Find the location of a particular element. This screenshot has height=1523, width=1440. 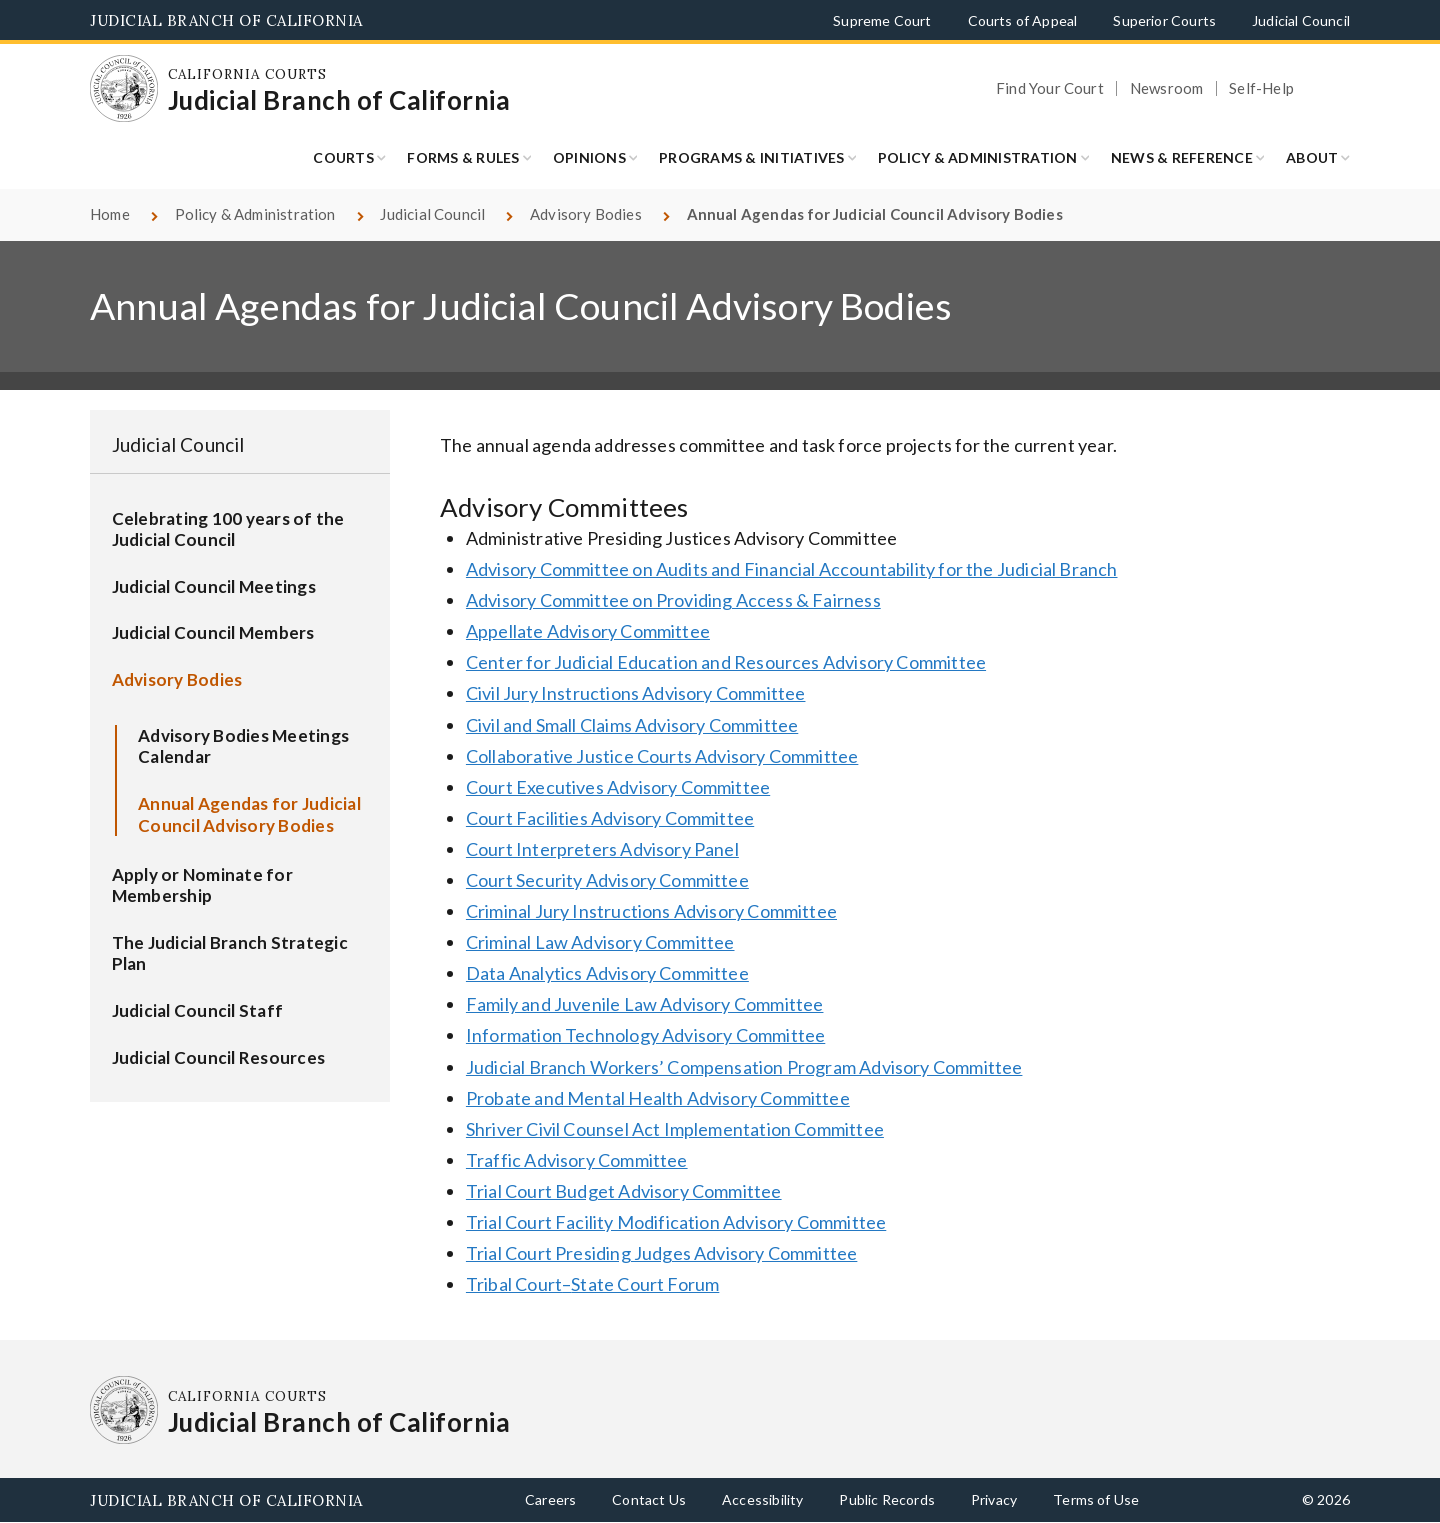

Programs & Initiatives is located at coordinates (752, 157).